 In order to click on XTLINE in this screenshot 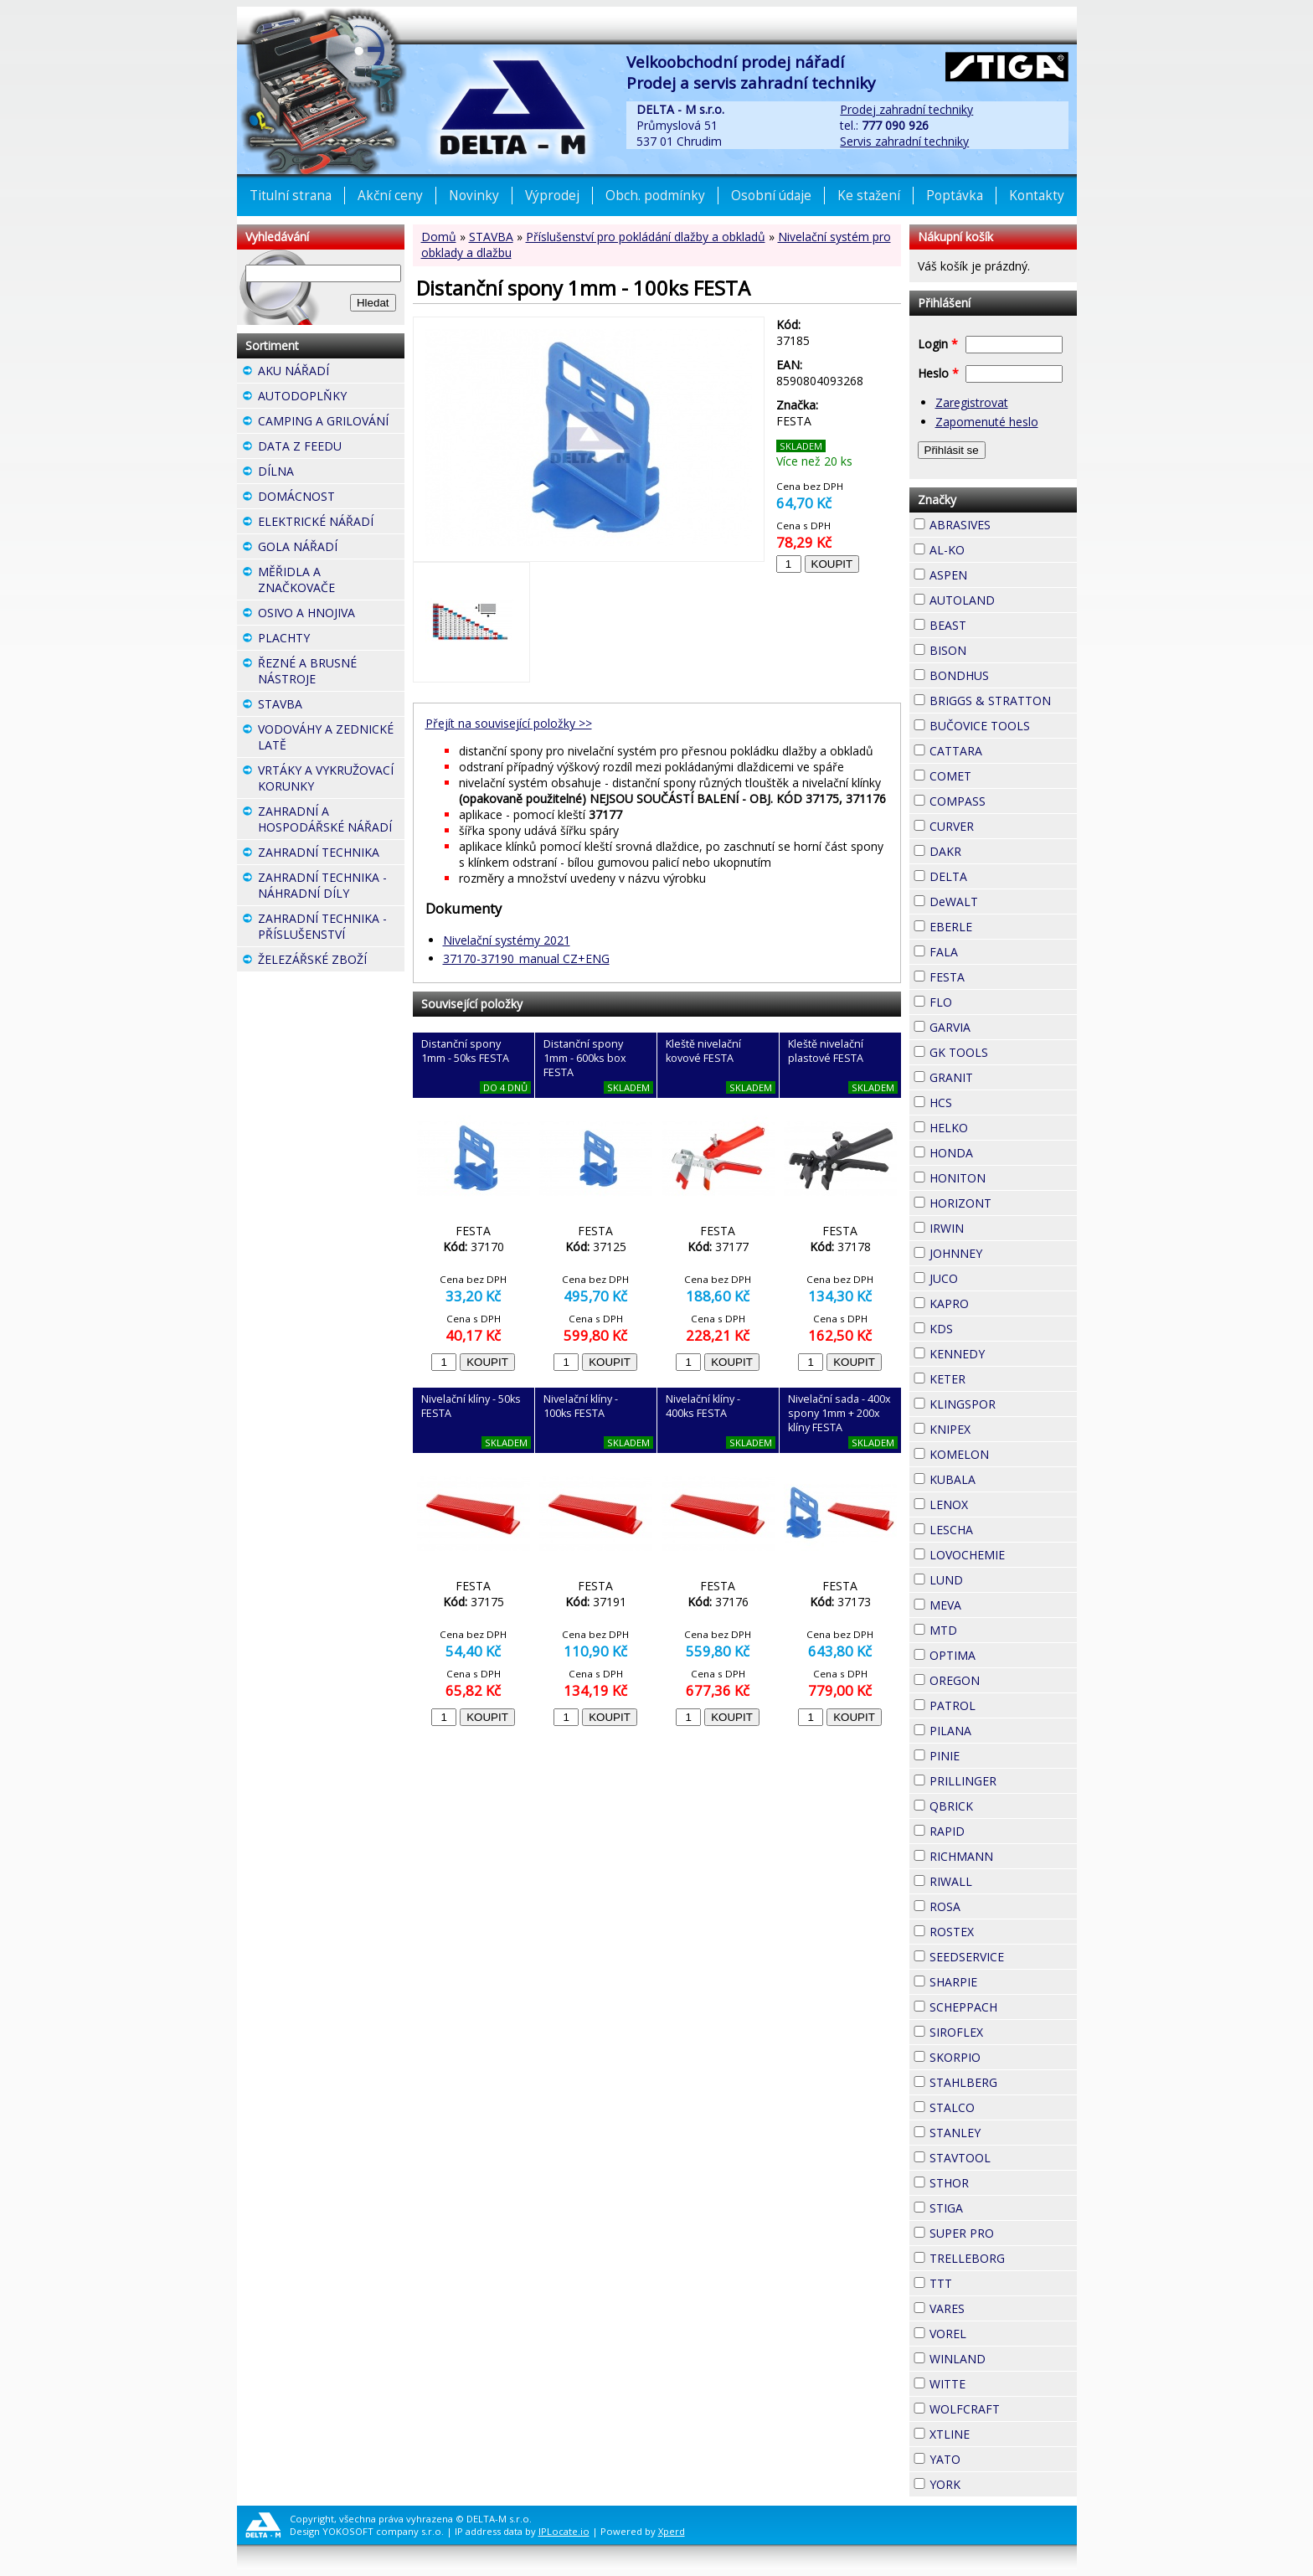, I will do `click(999, 2432)`.